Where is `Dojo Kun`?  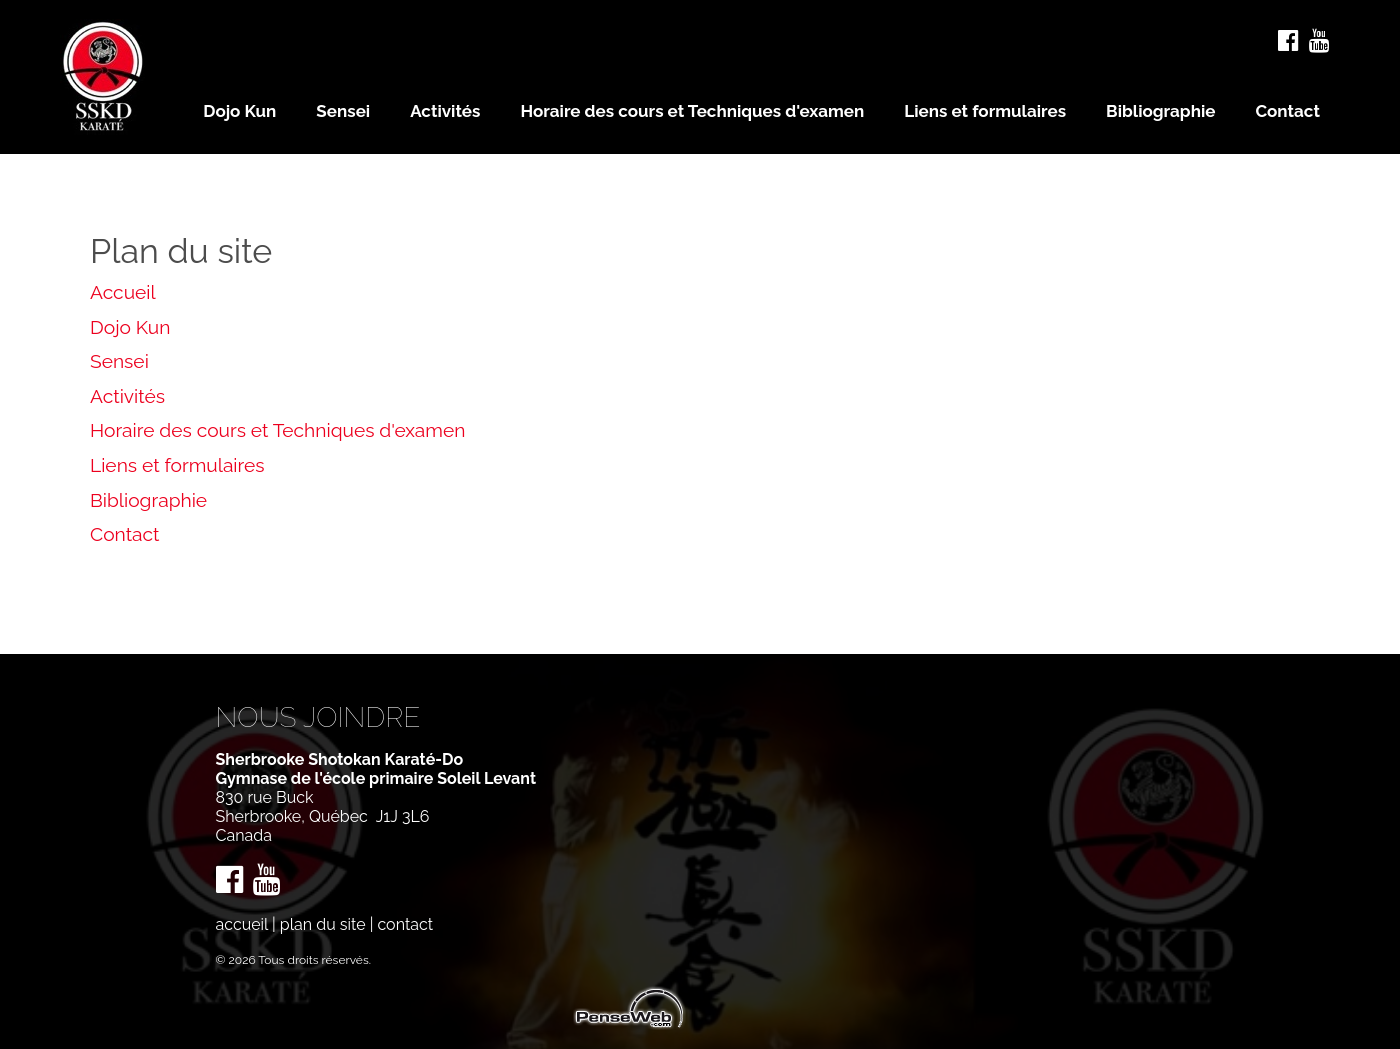 Dojo Kun is located at coordinates (130, 327).